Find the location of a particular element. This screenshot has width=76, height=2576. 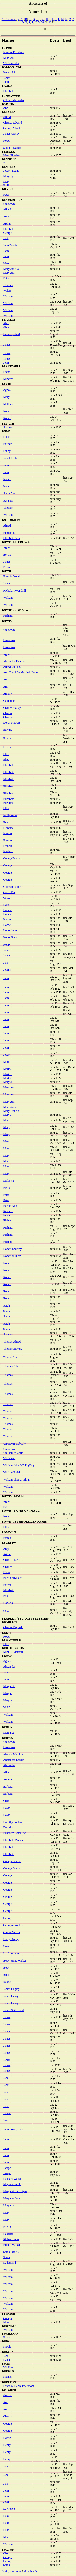

Margaret is located at coordinates (8, 1732).